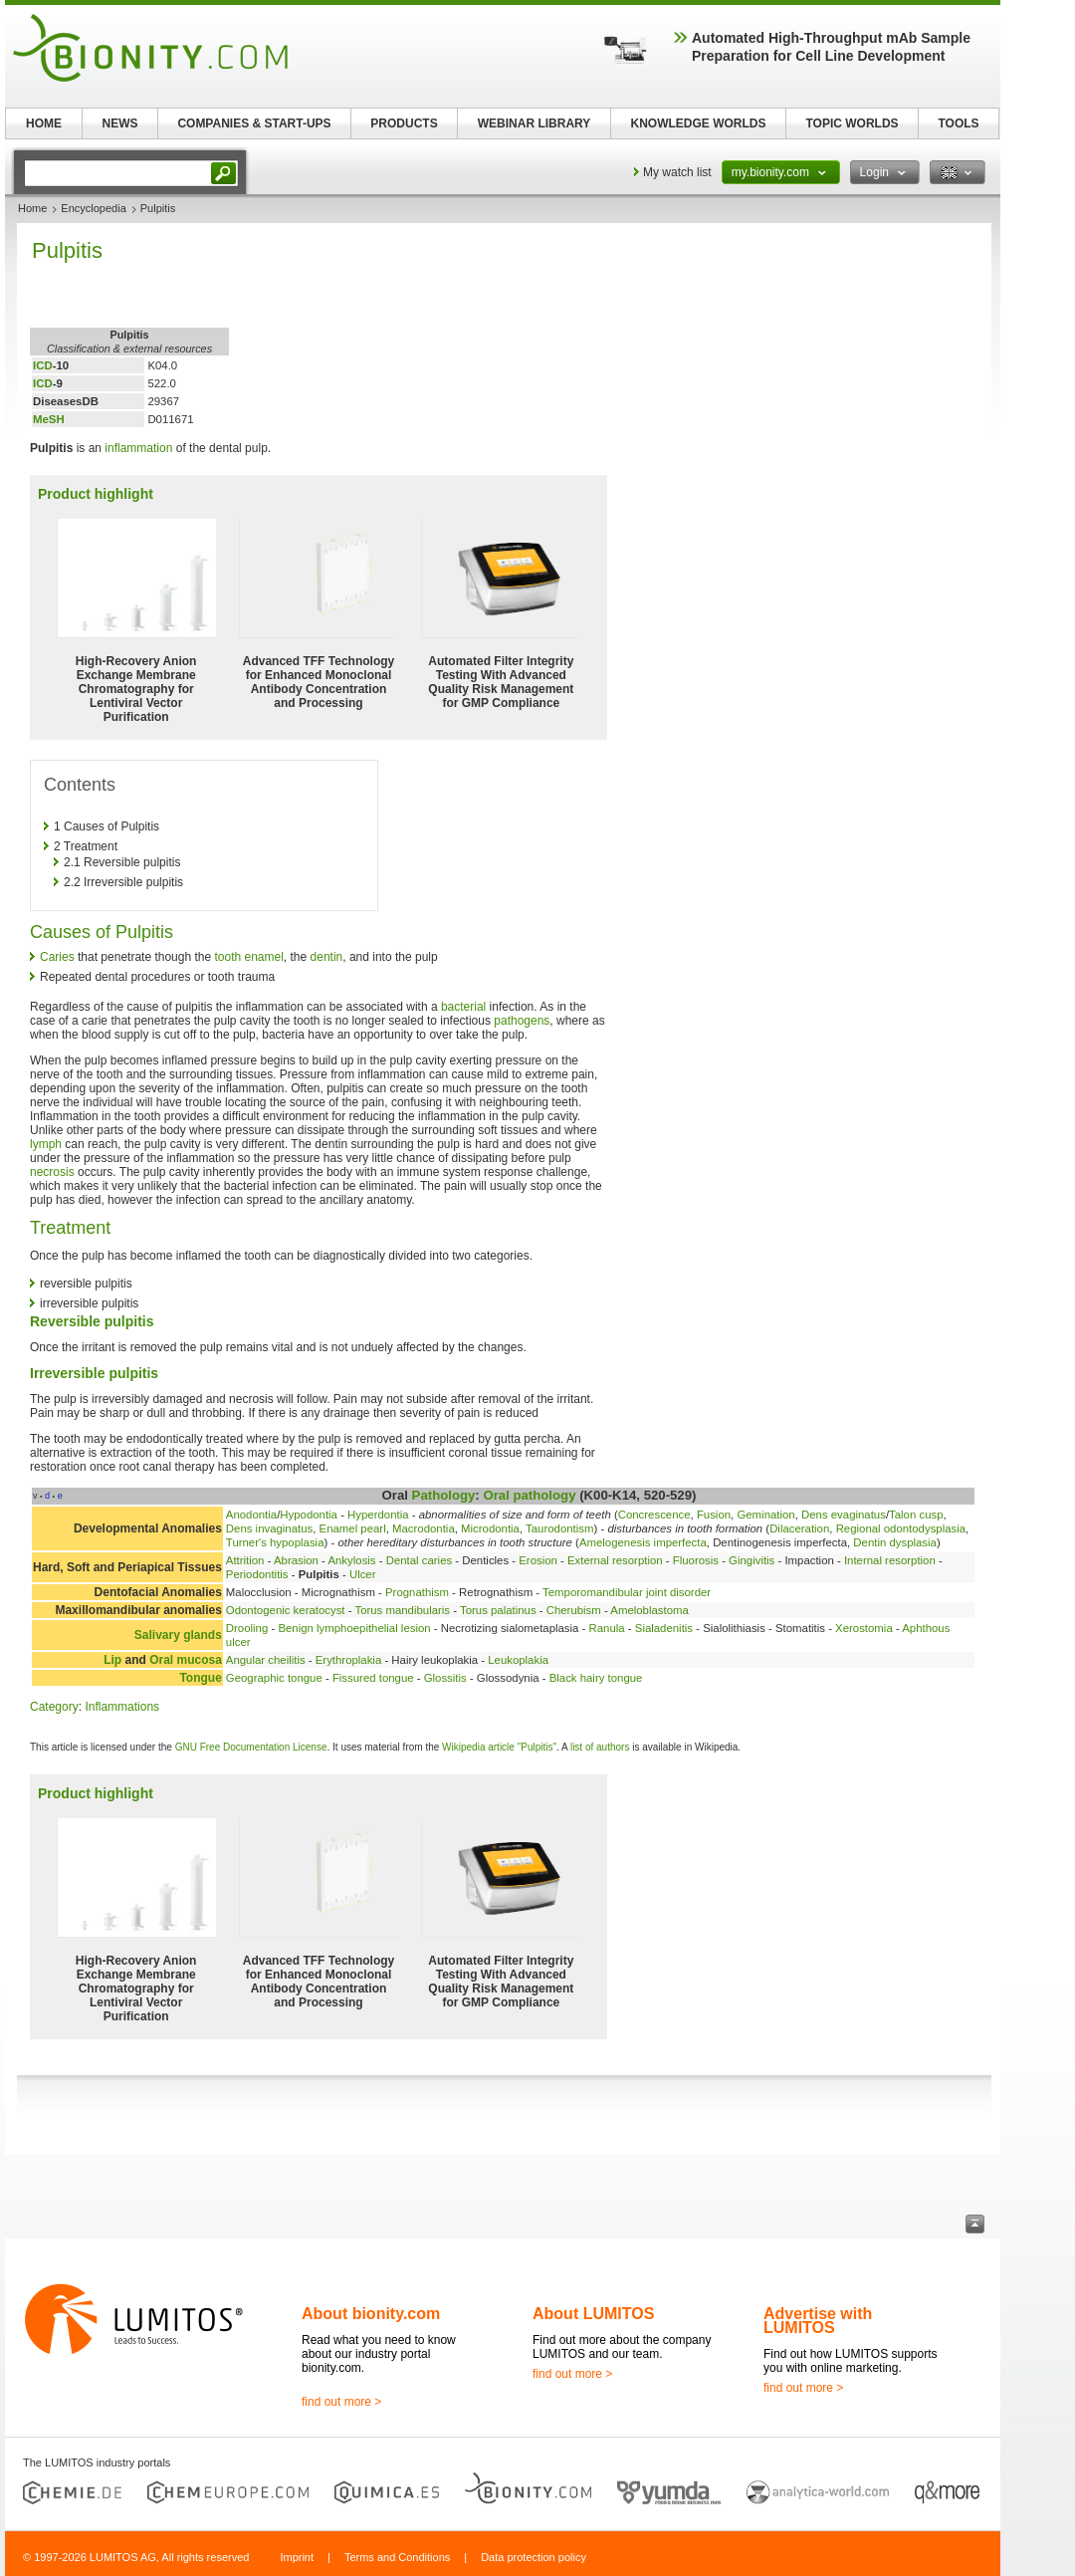 The width and height of the screenshot is (1075, 2576). Describe the element at coordinates (397, 2557) in the screenshot. I see `Terms and Conditions` at that location.